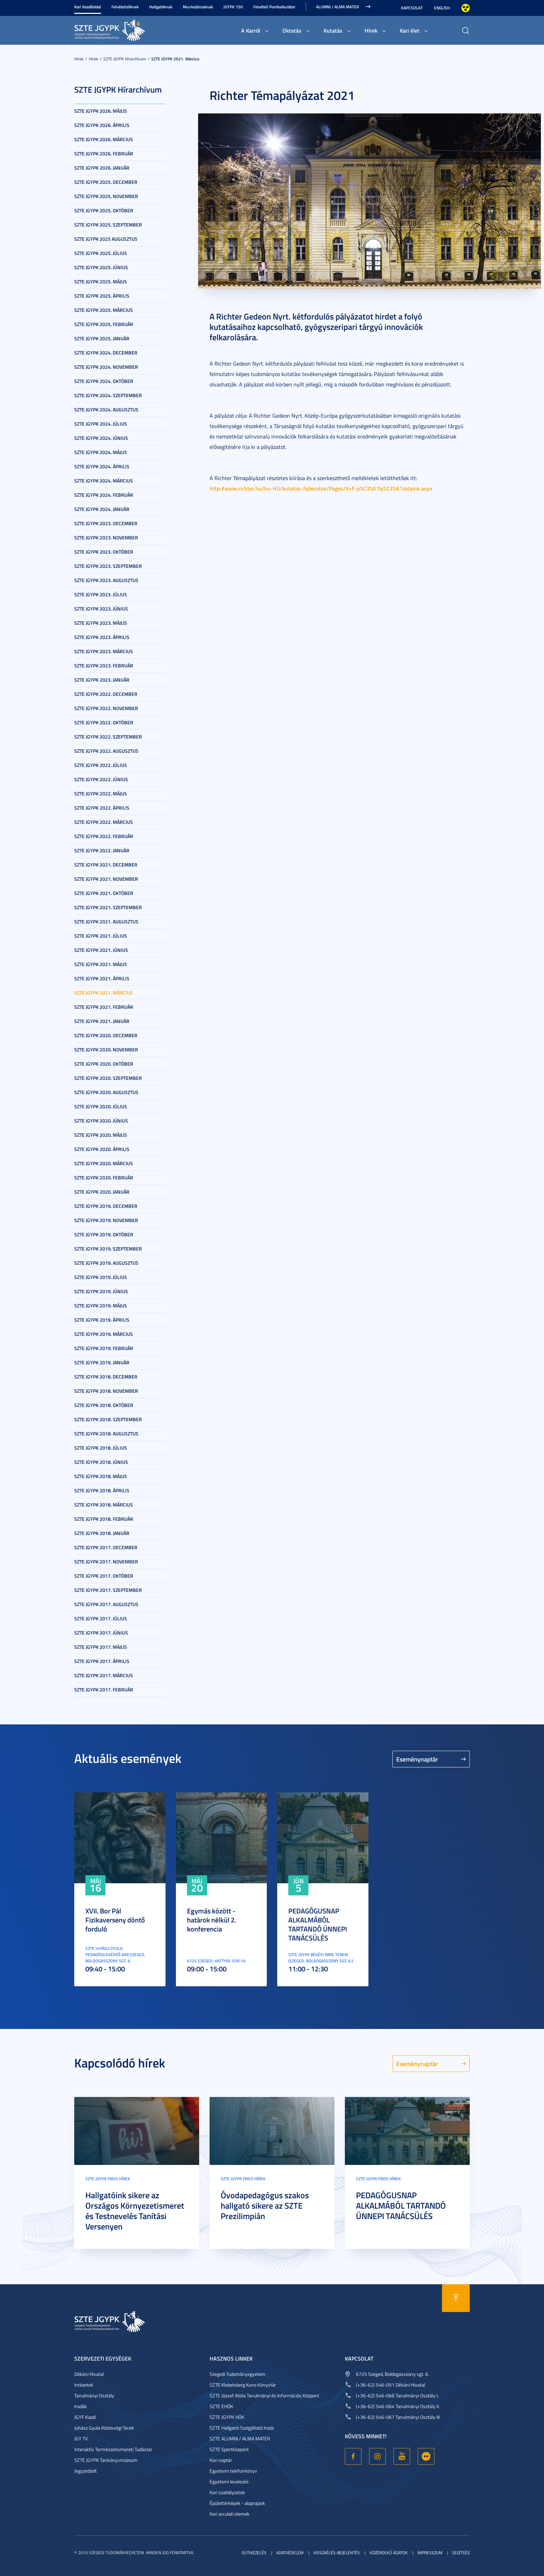 The image size is (544, 2576). I want to click on SZTE JGYPK 2023. május, so click(100, 623).